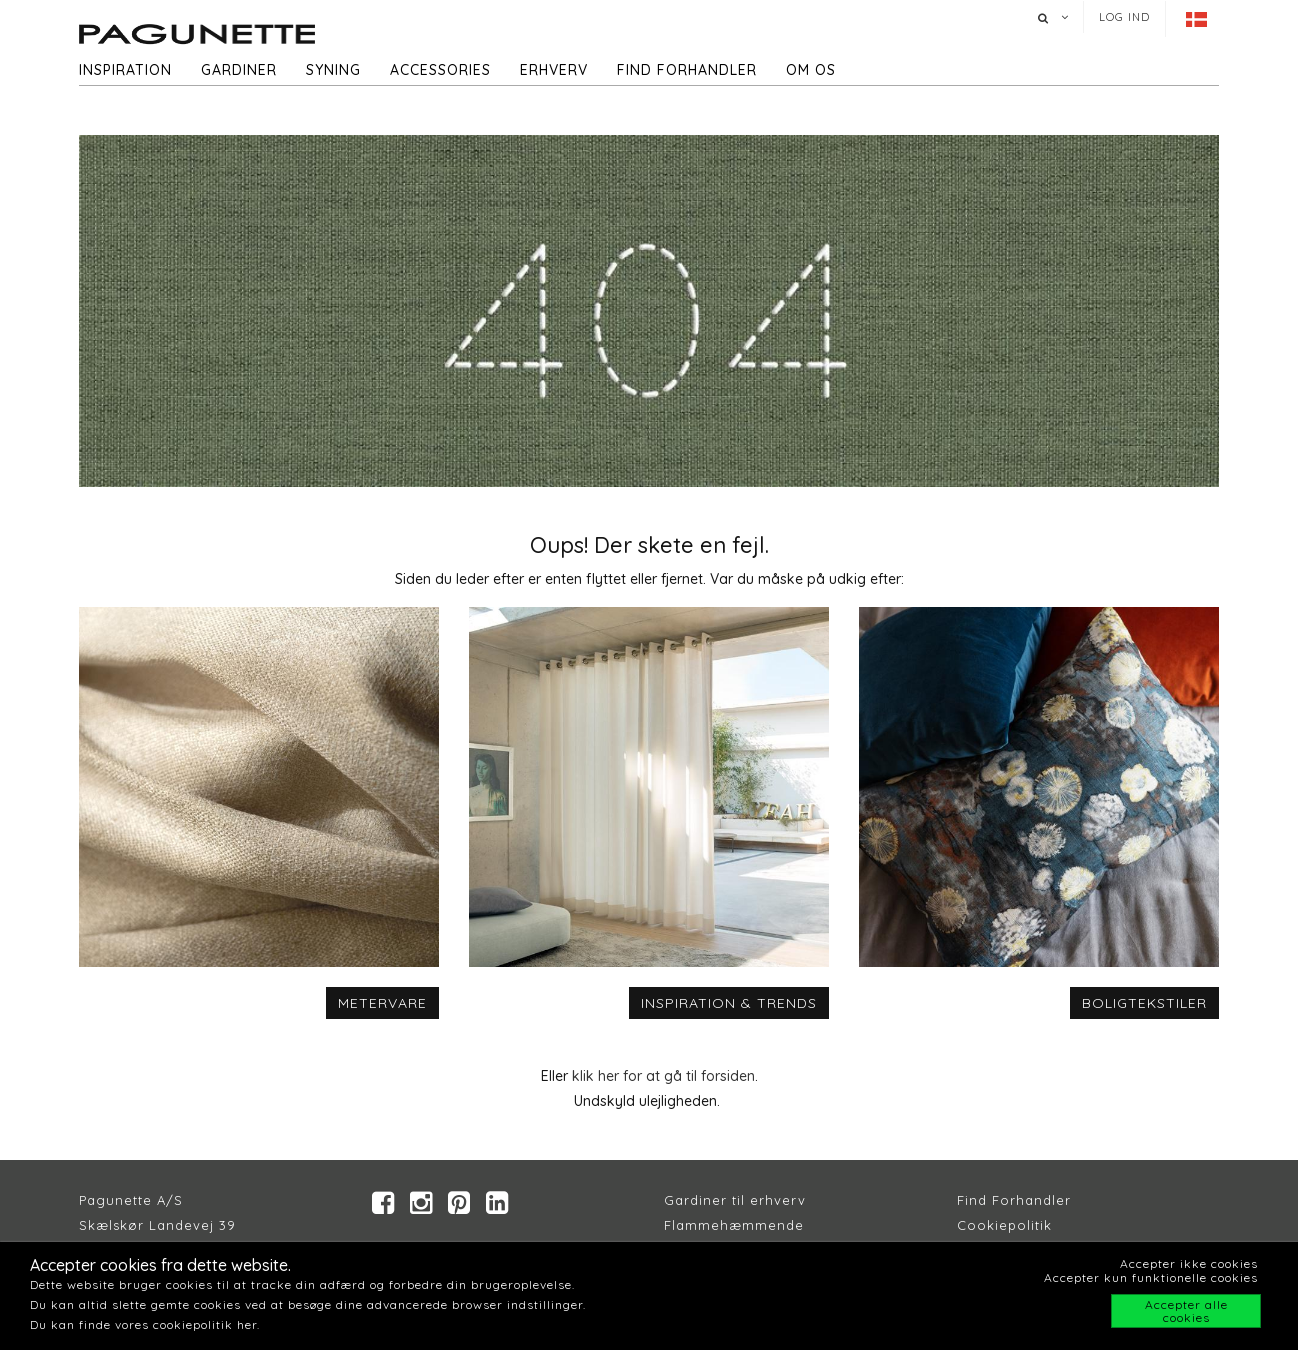 This screenshot has height=1350, width=1298. What do you see at coordinates (1144, 1003) in the screenshot?
I see `BOLIGTEKSTILER` at bounding box center [1144, 1003].